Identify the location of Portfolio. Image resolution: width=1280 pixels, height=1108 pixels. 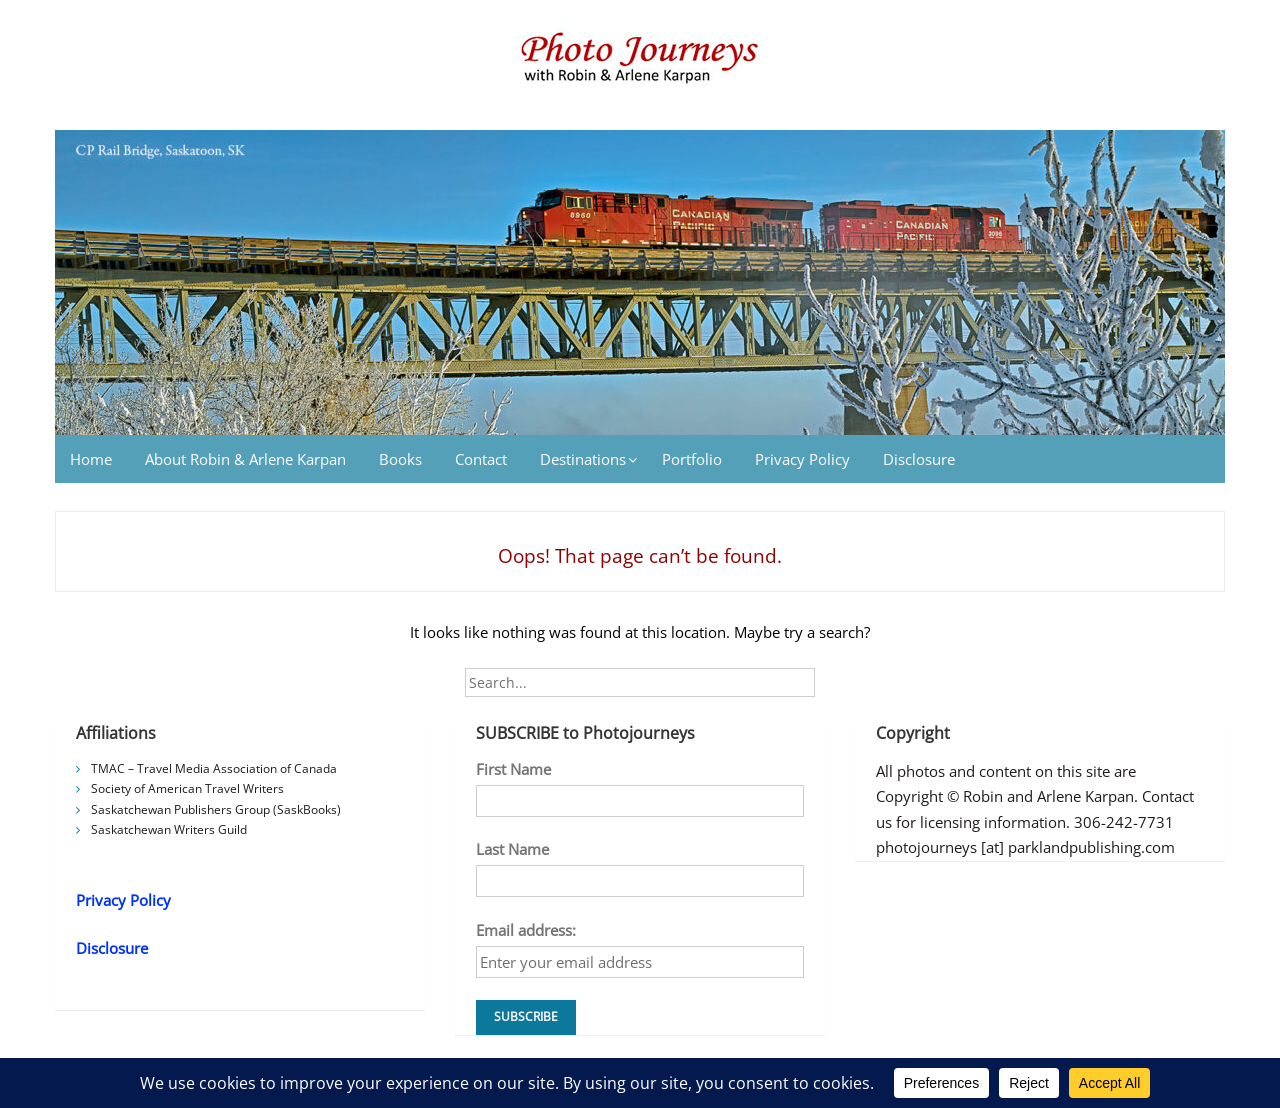
(692, 459).